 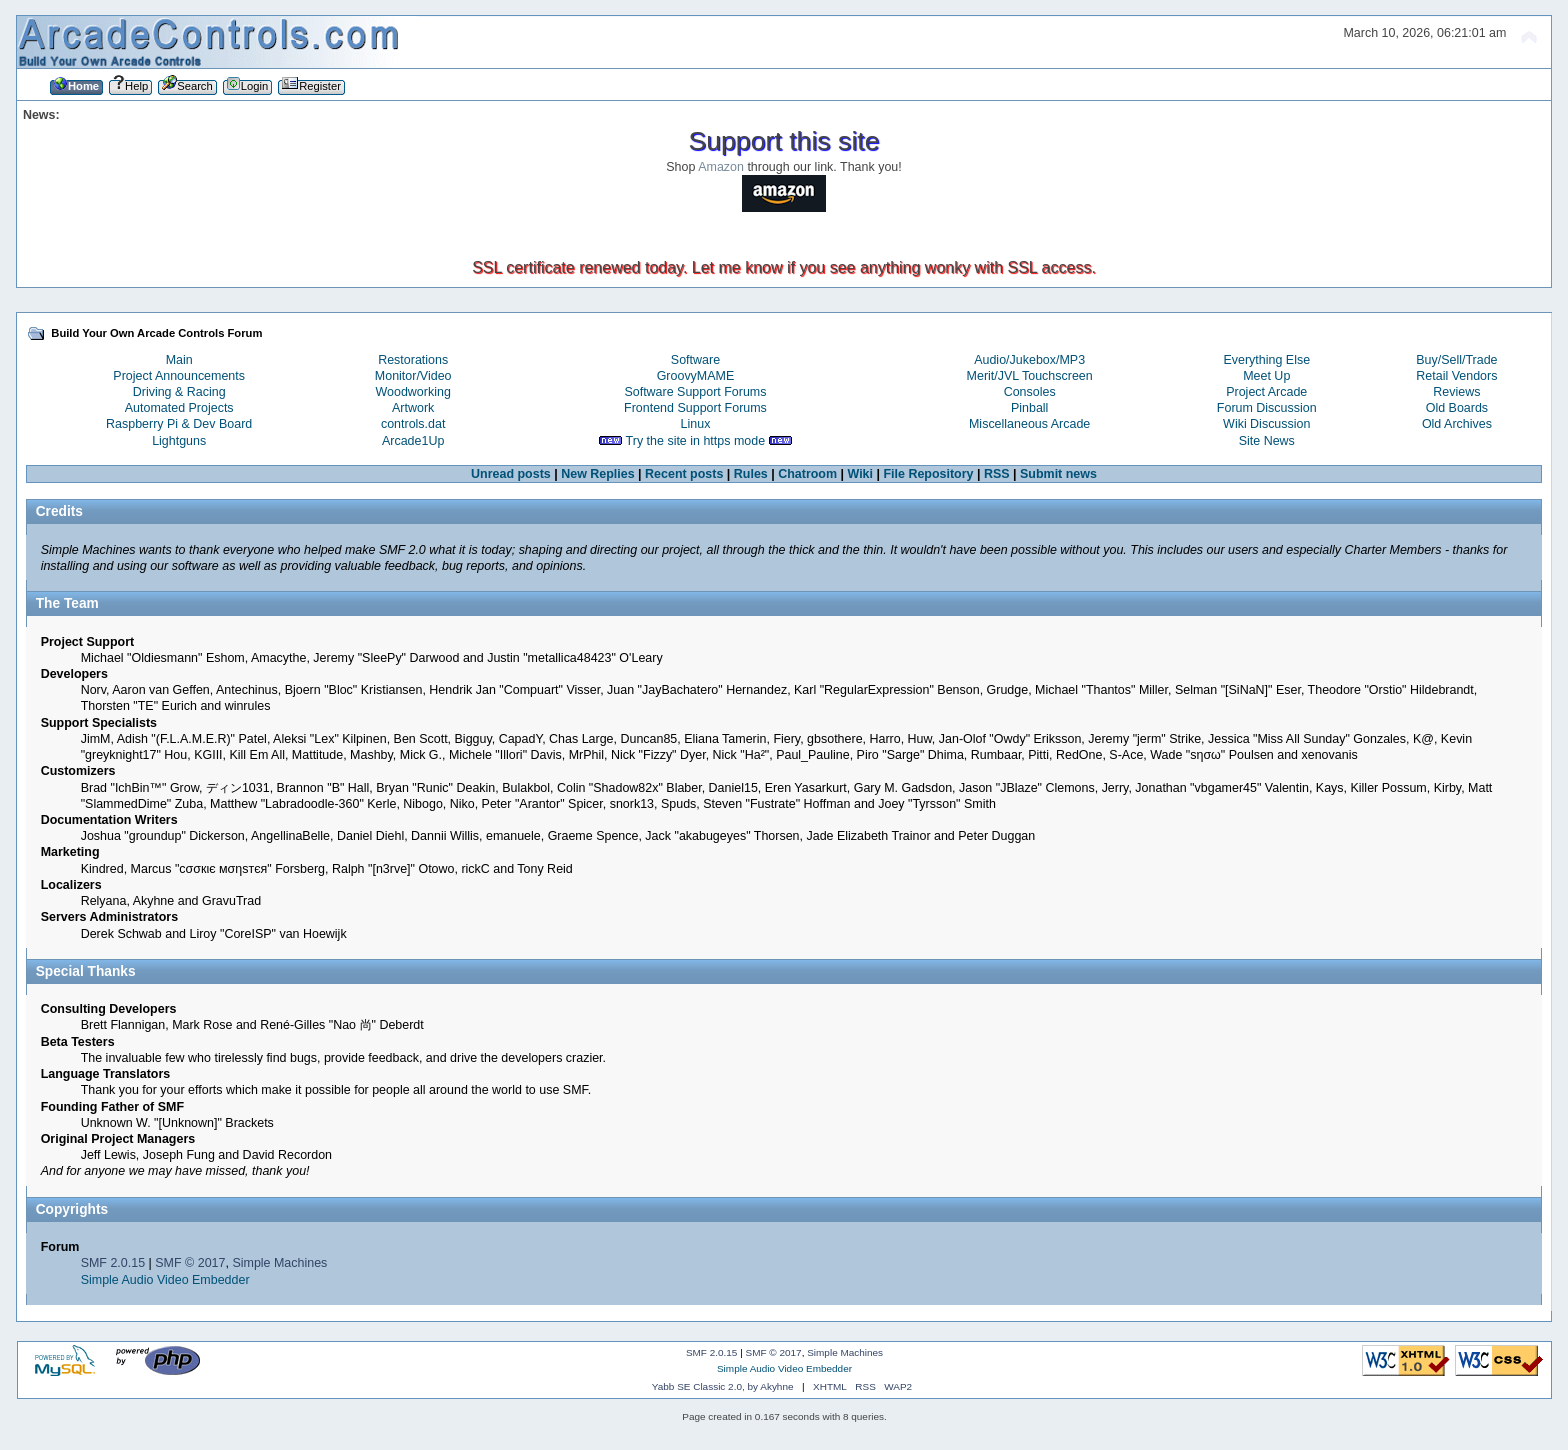 I want to click on Try the site in https mode, so click(x=696, y=441).